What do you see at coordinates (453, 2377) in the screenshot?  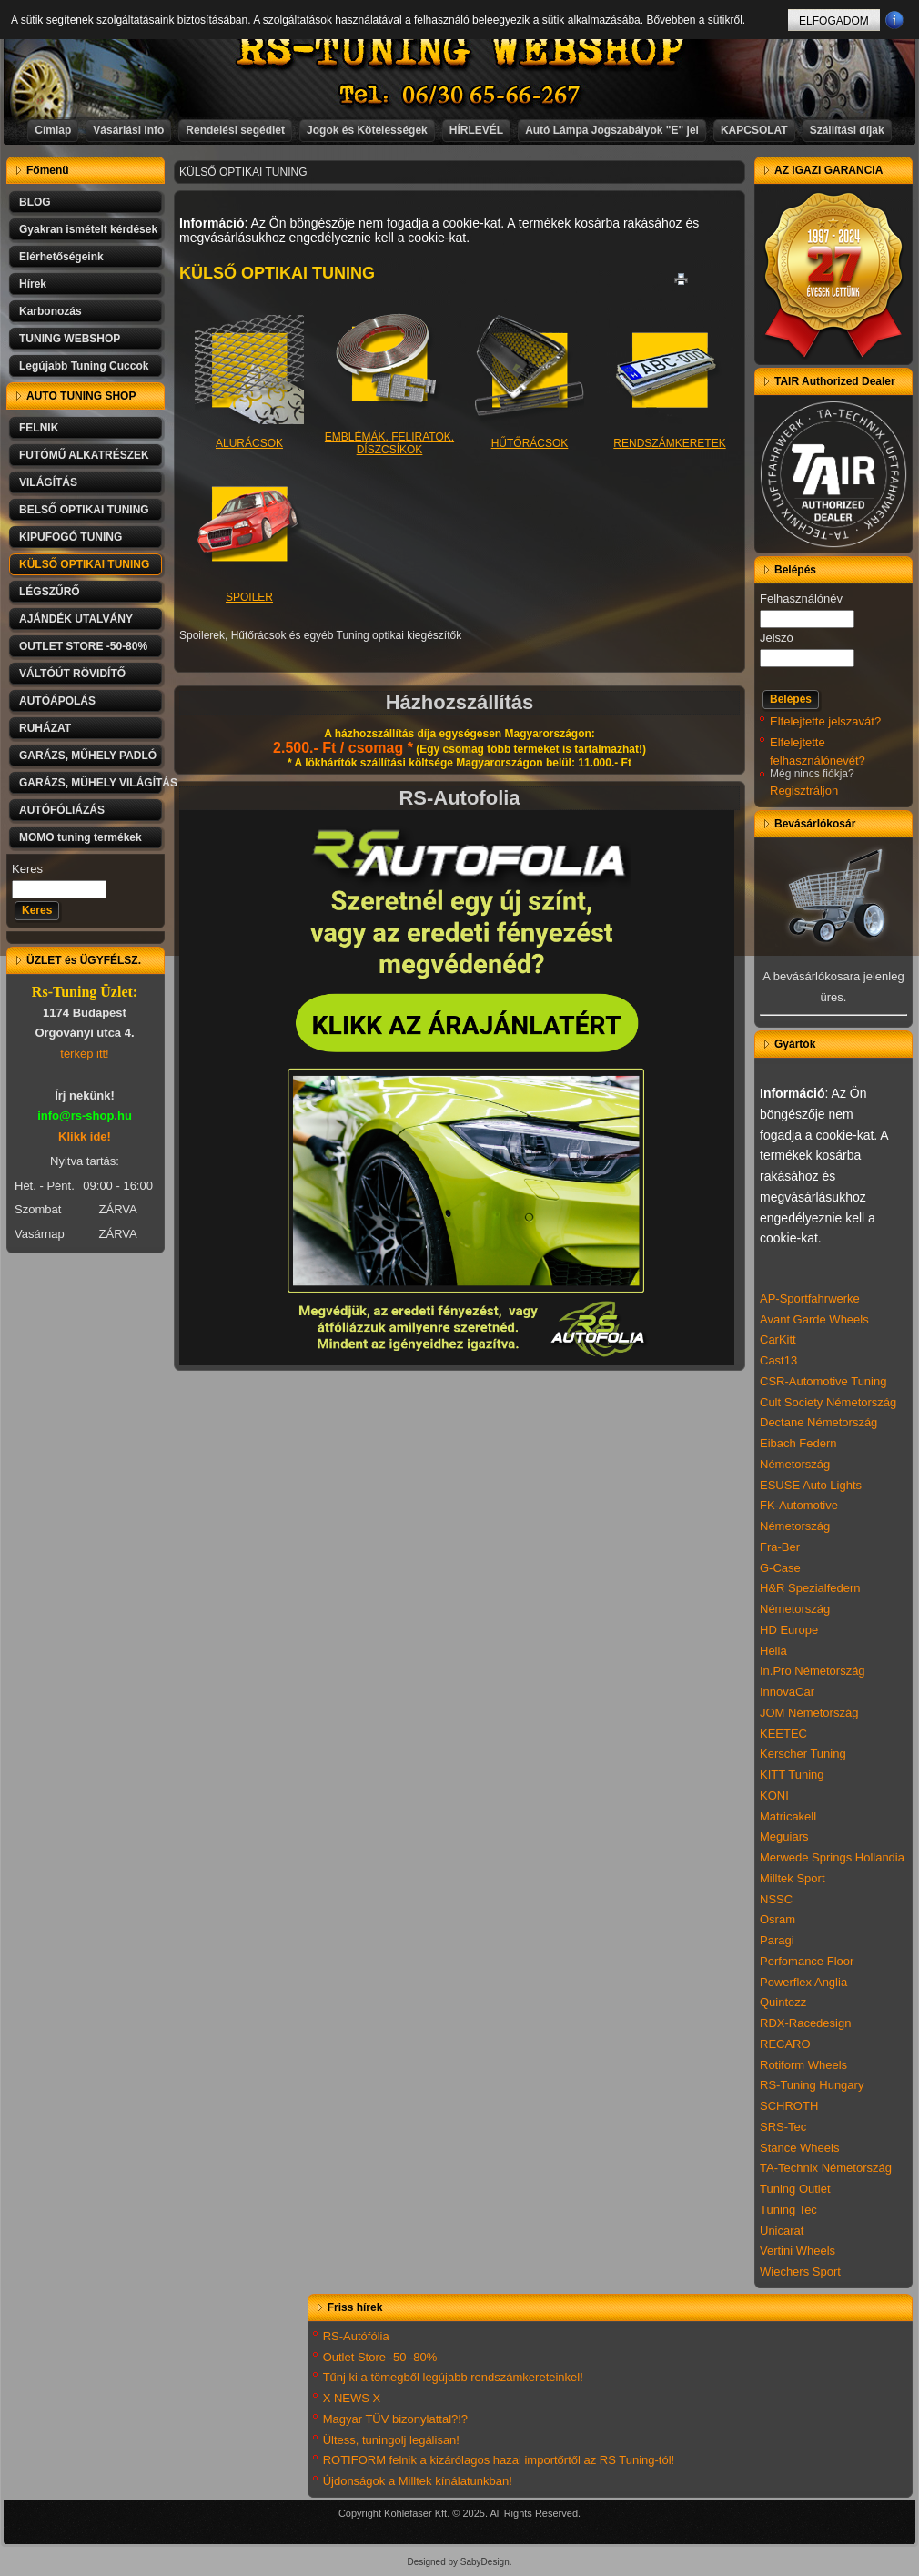 I see `Tűnj ki a tömegből legújabb rendszámkereteinkel!` at bounding box center [453, 2377].